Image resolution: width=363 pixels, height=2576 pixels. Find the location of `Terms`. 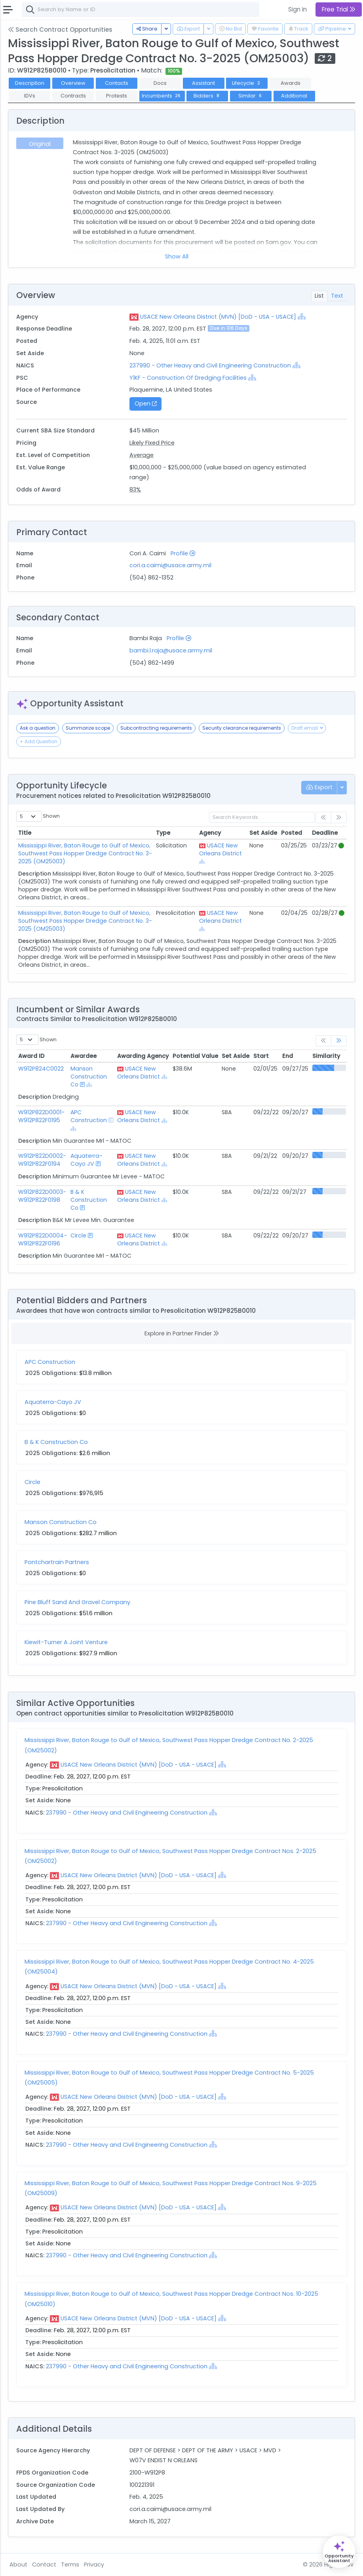

Terms is located at coordinates (70, 2564).